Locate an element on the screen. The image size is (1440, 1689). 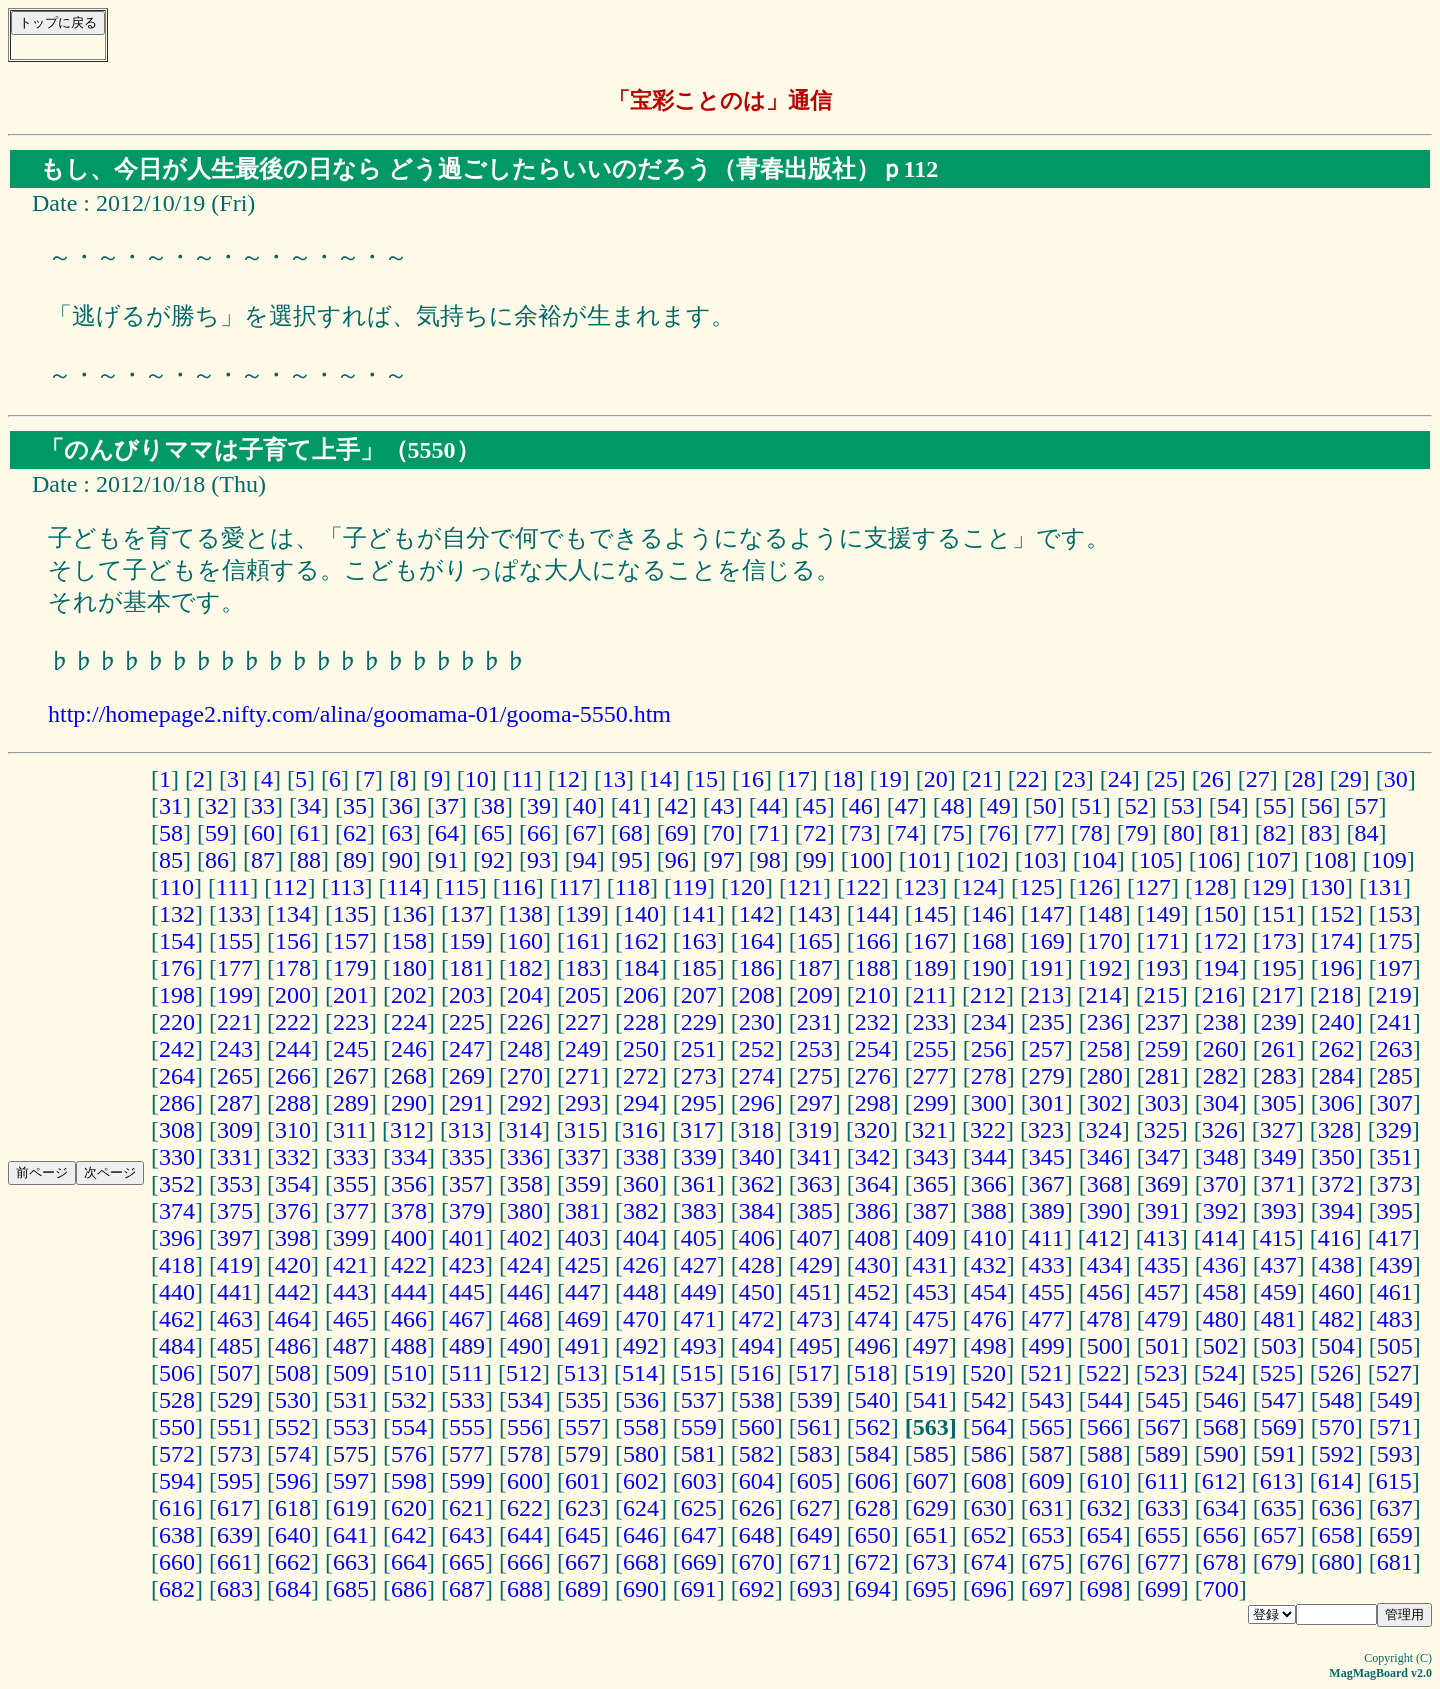
571 is located at coordinates (1395, 1427).